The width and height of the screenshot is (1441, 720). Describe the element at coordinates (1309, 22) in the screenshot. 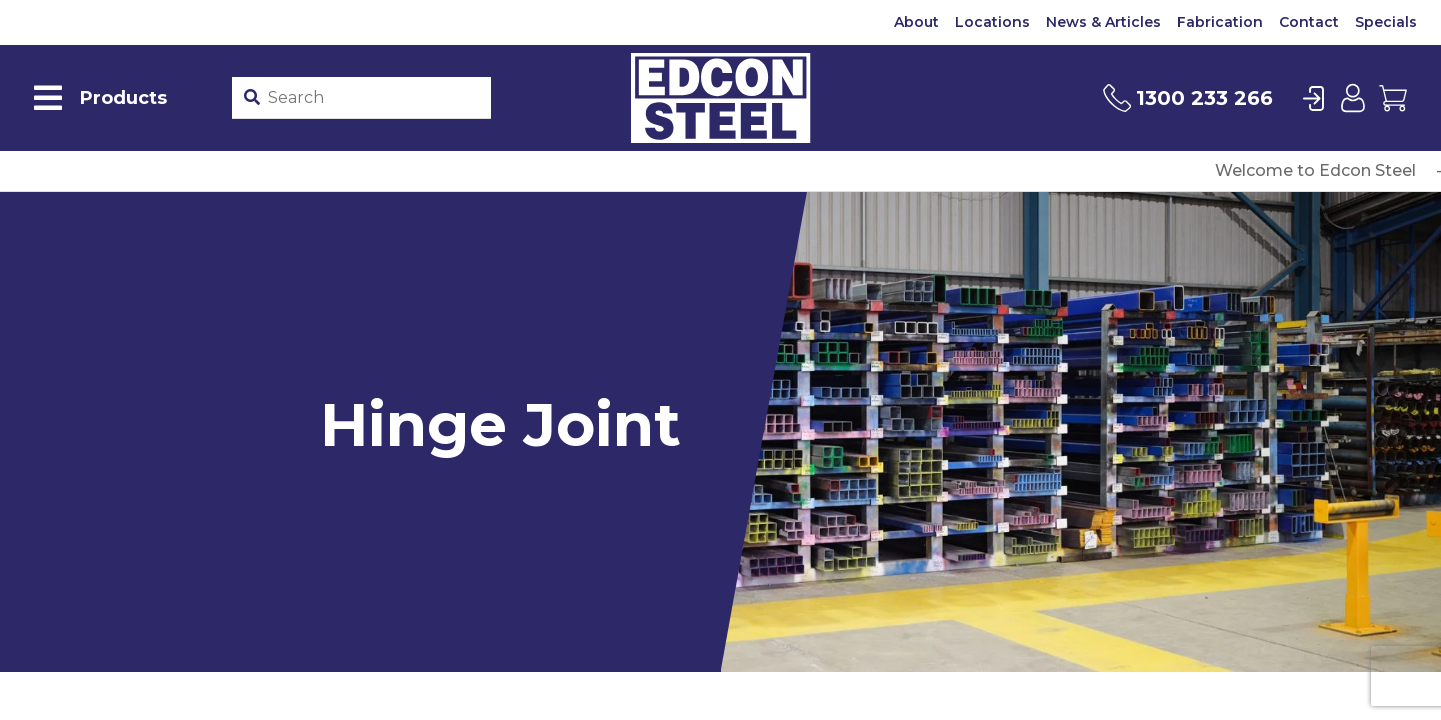

I see `Contact` at that location.